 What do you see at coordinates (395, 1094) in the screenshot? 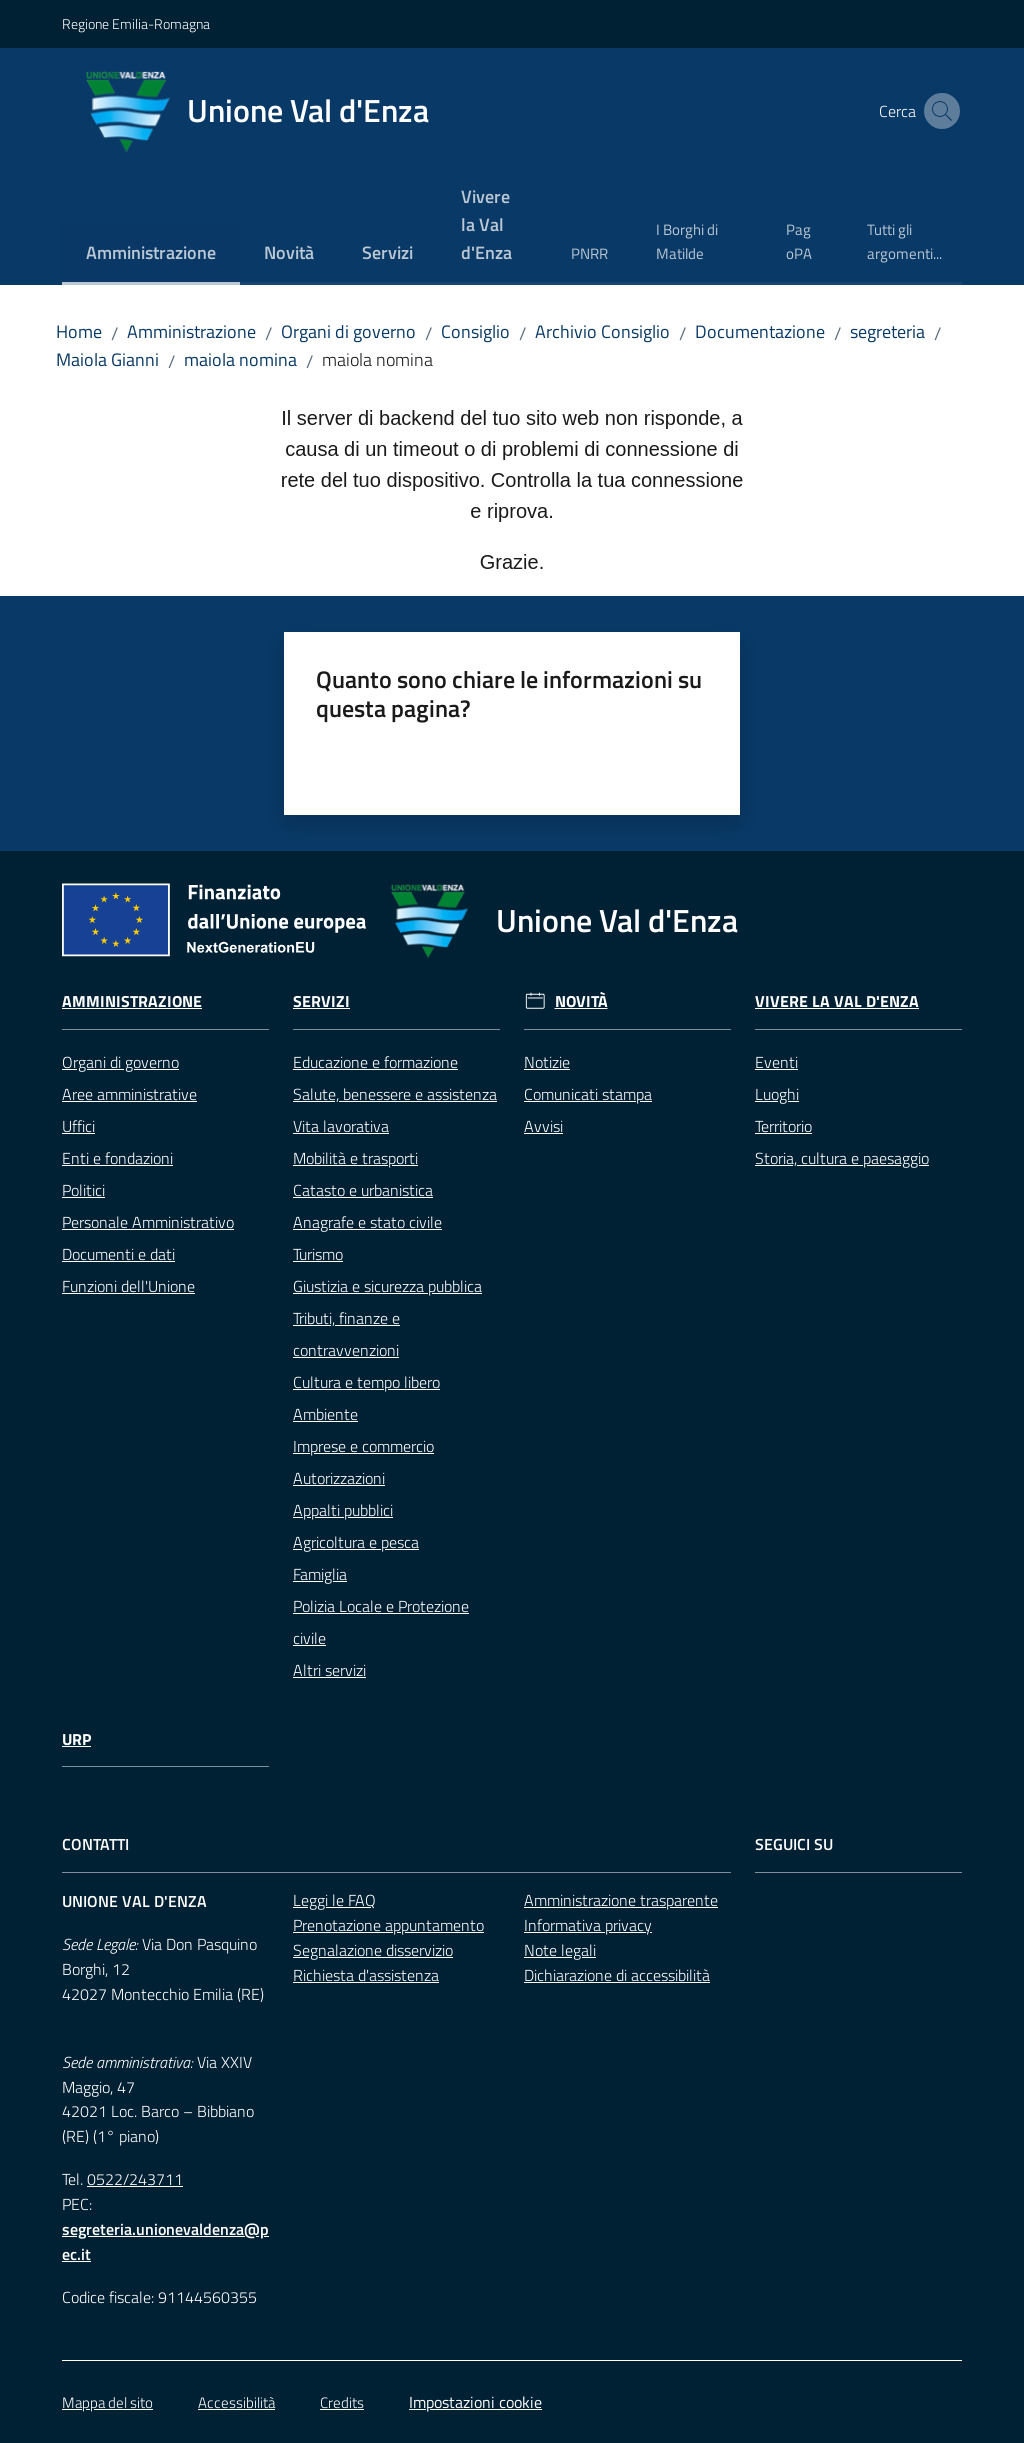
I see `Salute, benessere e assistenza` at bounding box center [395, 1094].